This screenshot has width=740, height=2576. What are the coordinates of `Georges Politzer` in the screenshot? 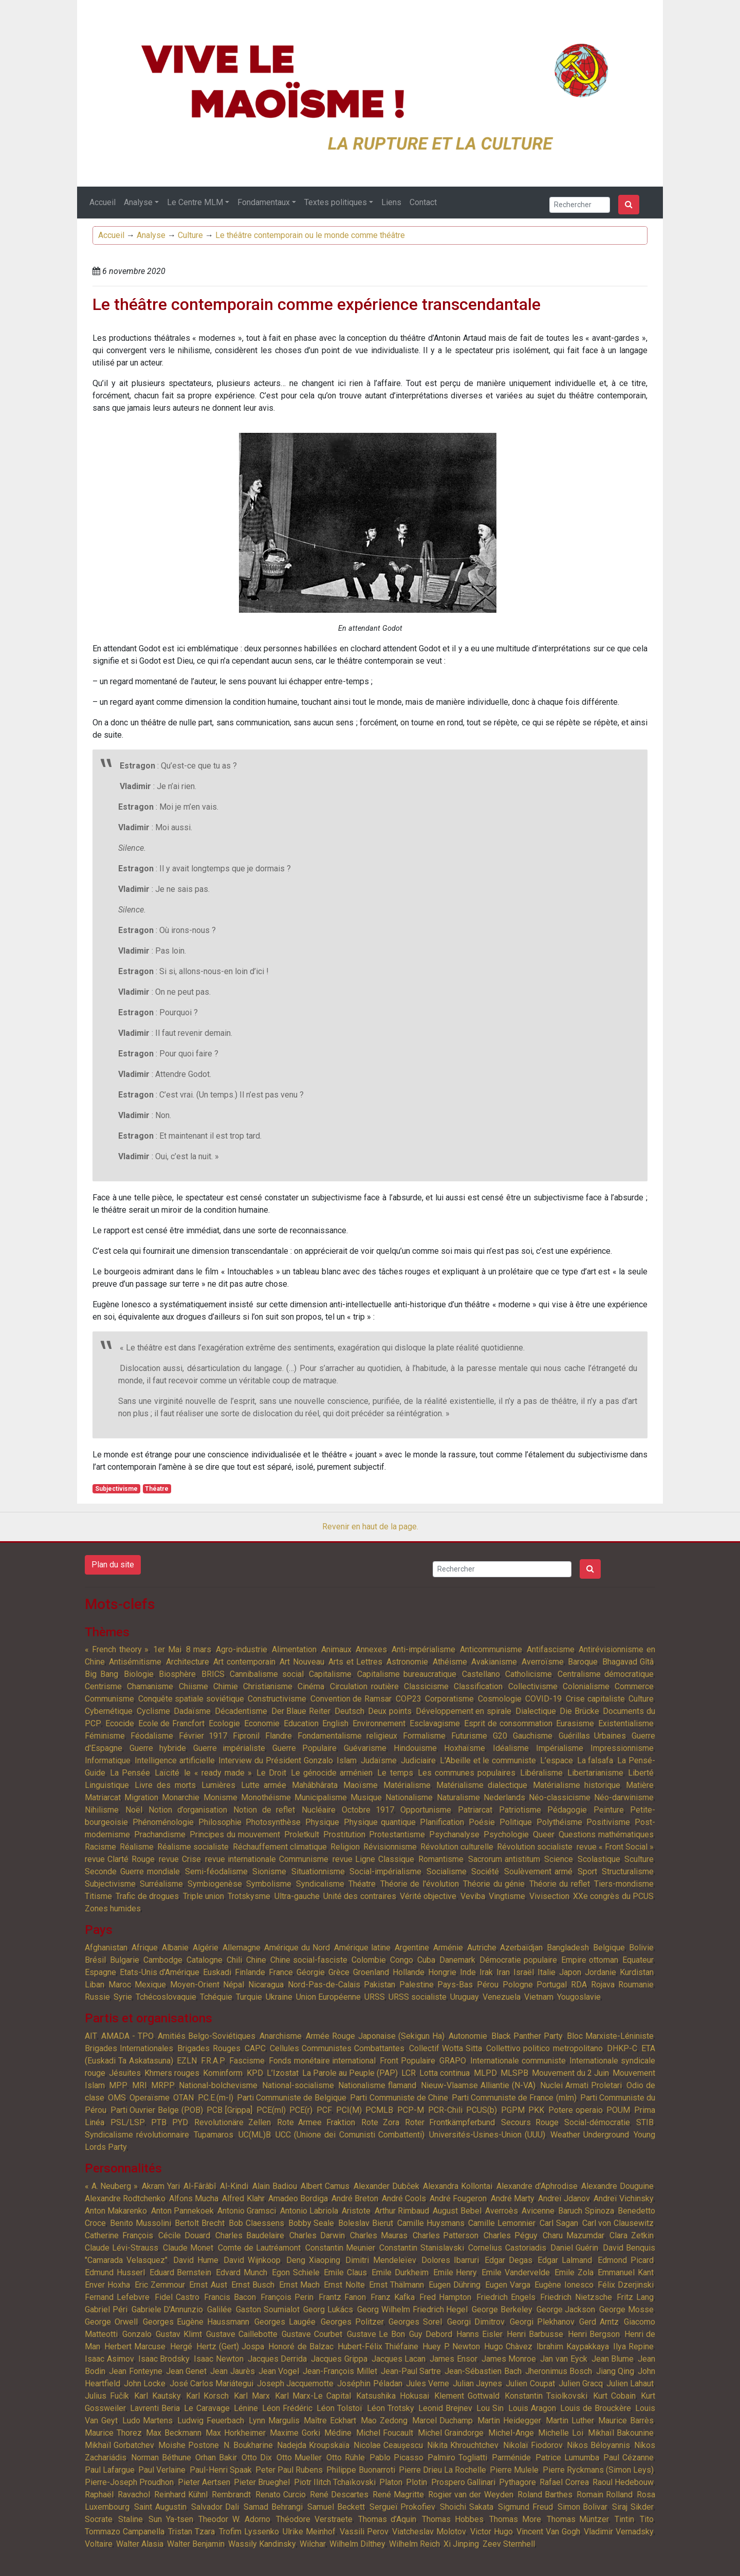 It's located at (352, 2322).